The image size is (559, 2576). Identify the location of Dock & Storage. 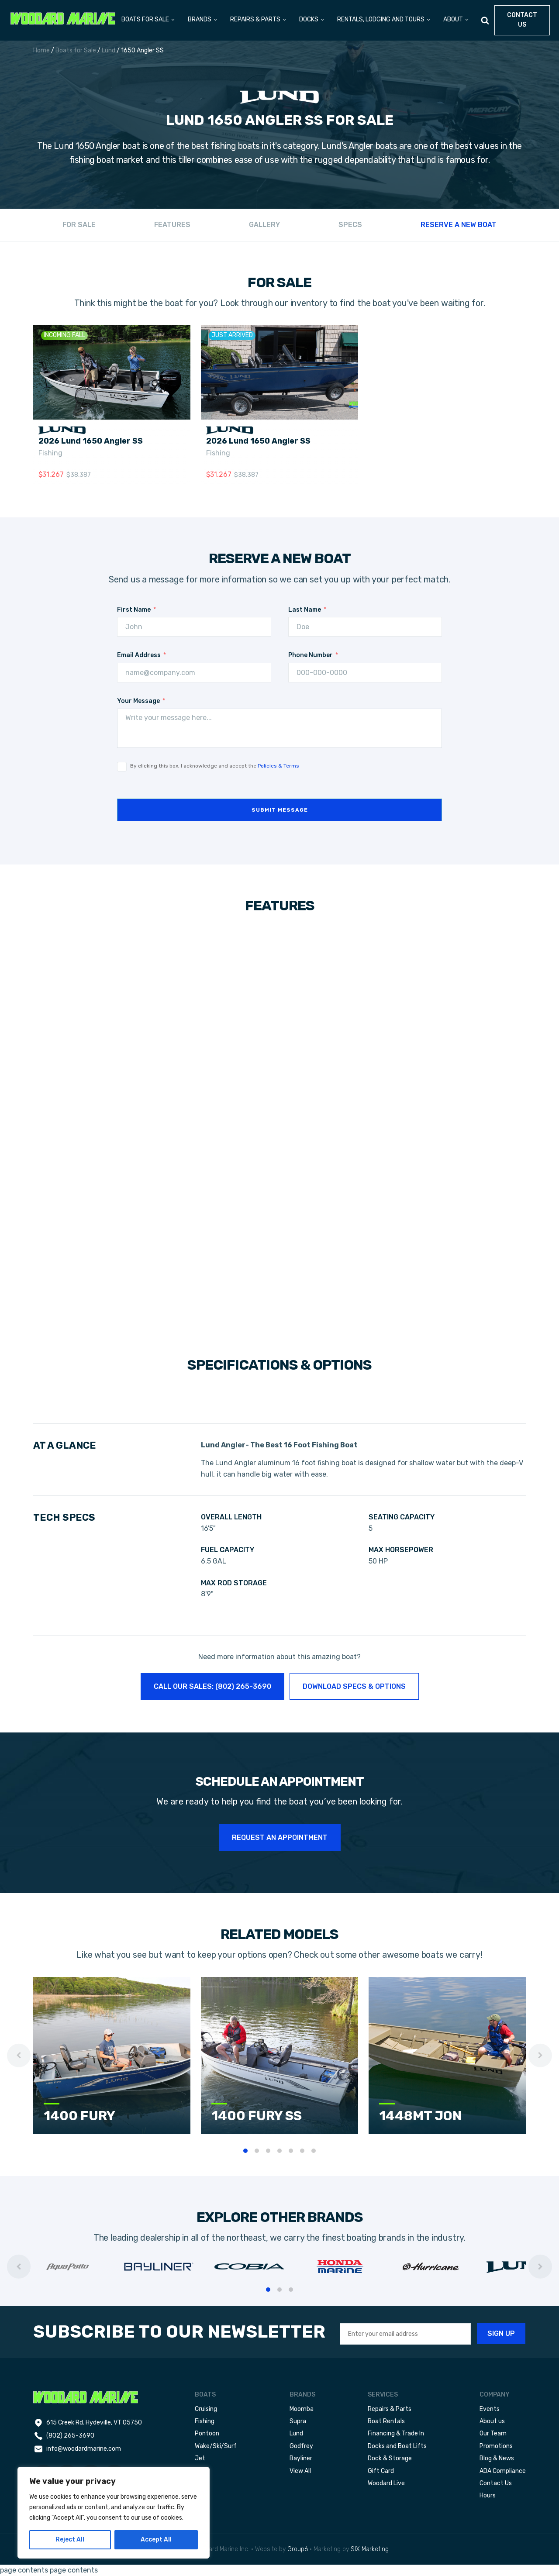
(390, 2458).